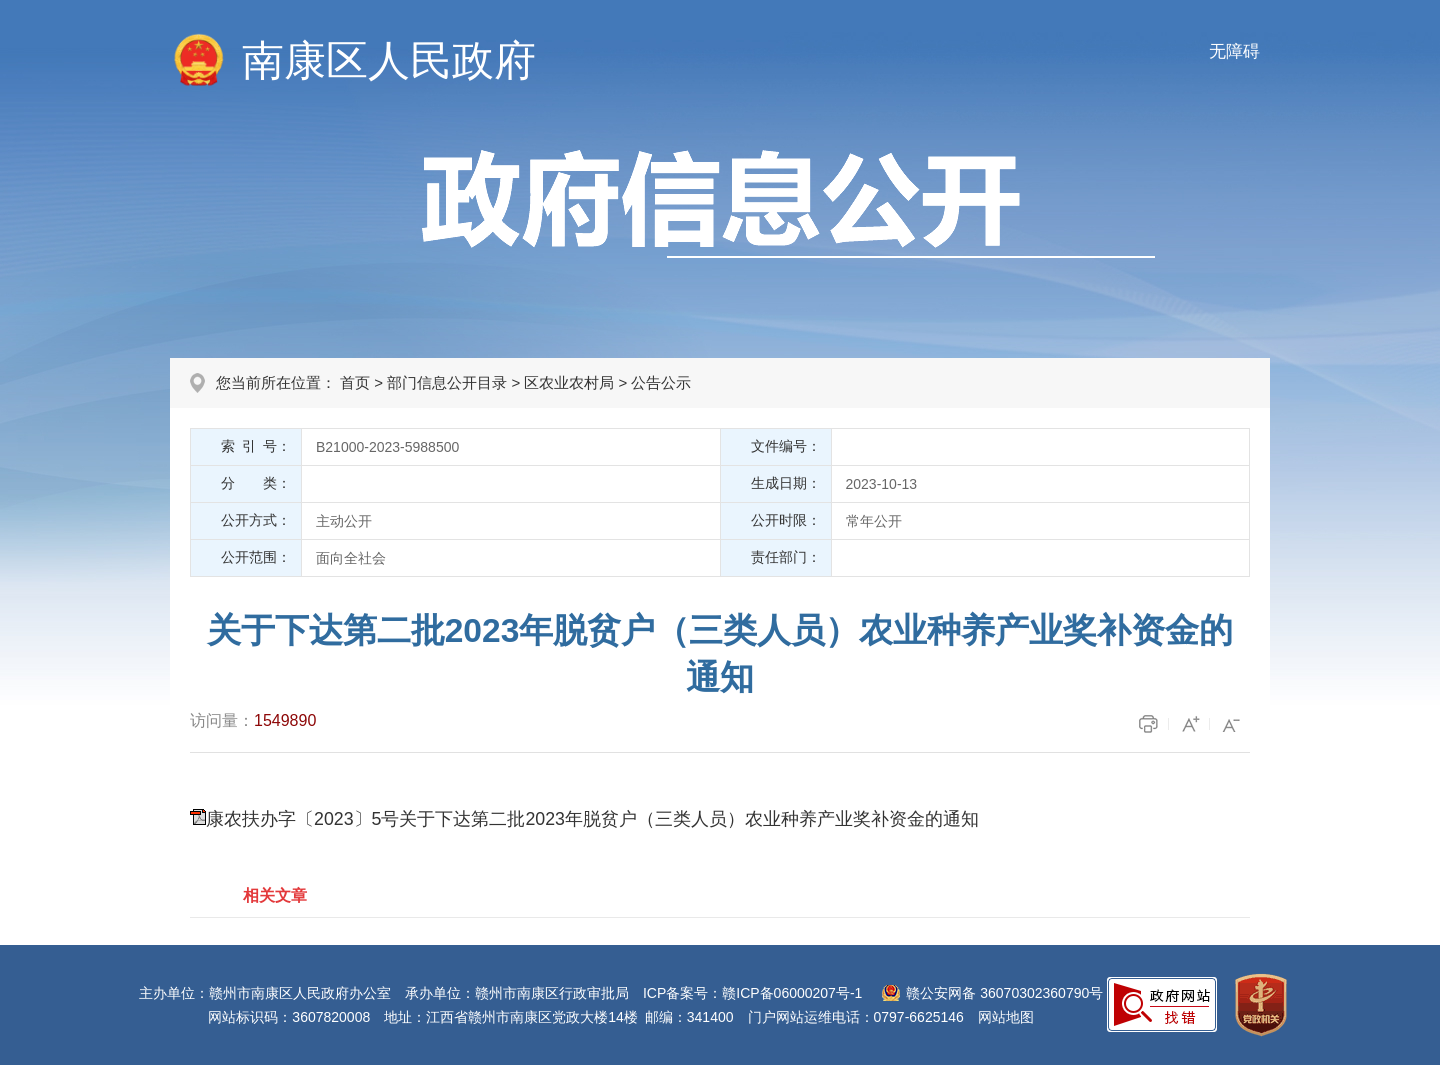 The height and width of the screenshot is (1065, 1440). Describe the element at coordinates (792, 993) in the screenshot. I see `赣ICP备06000207号-1` at that location.